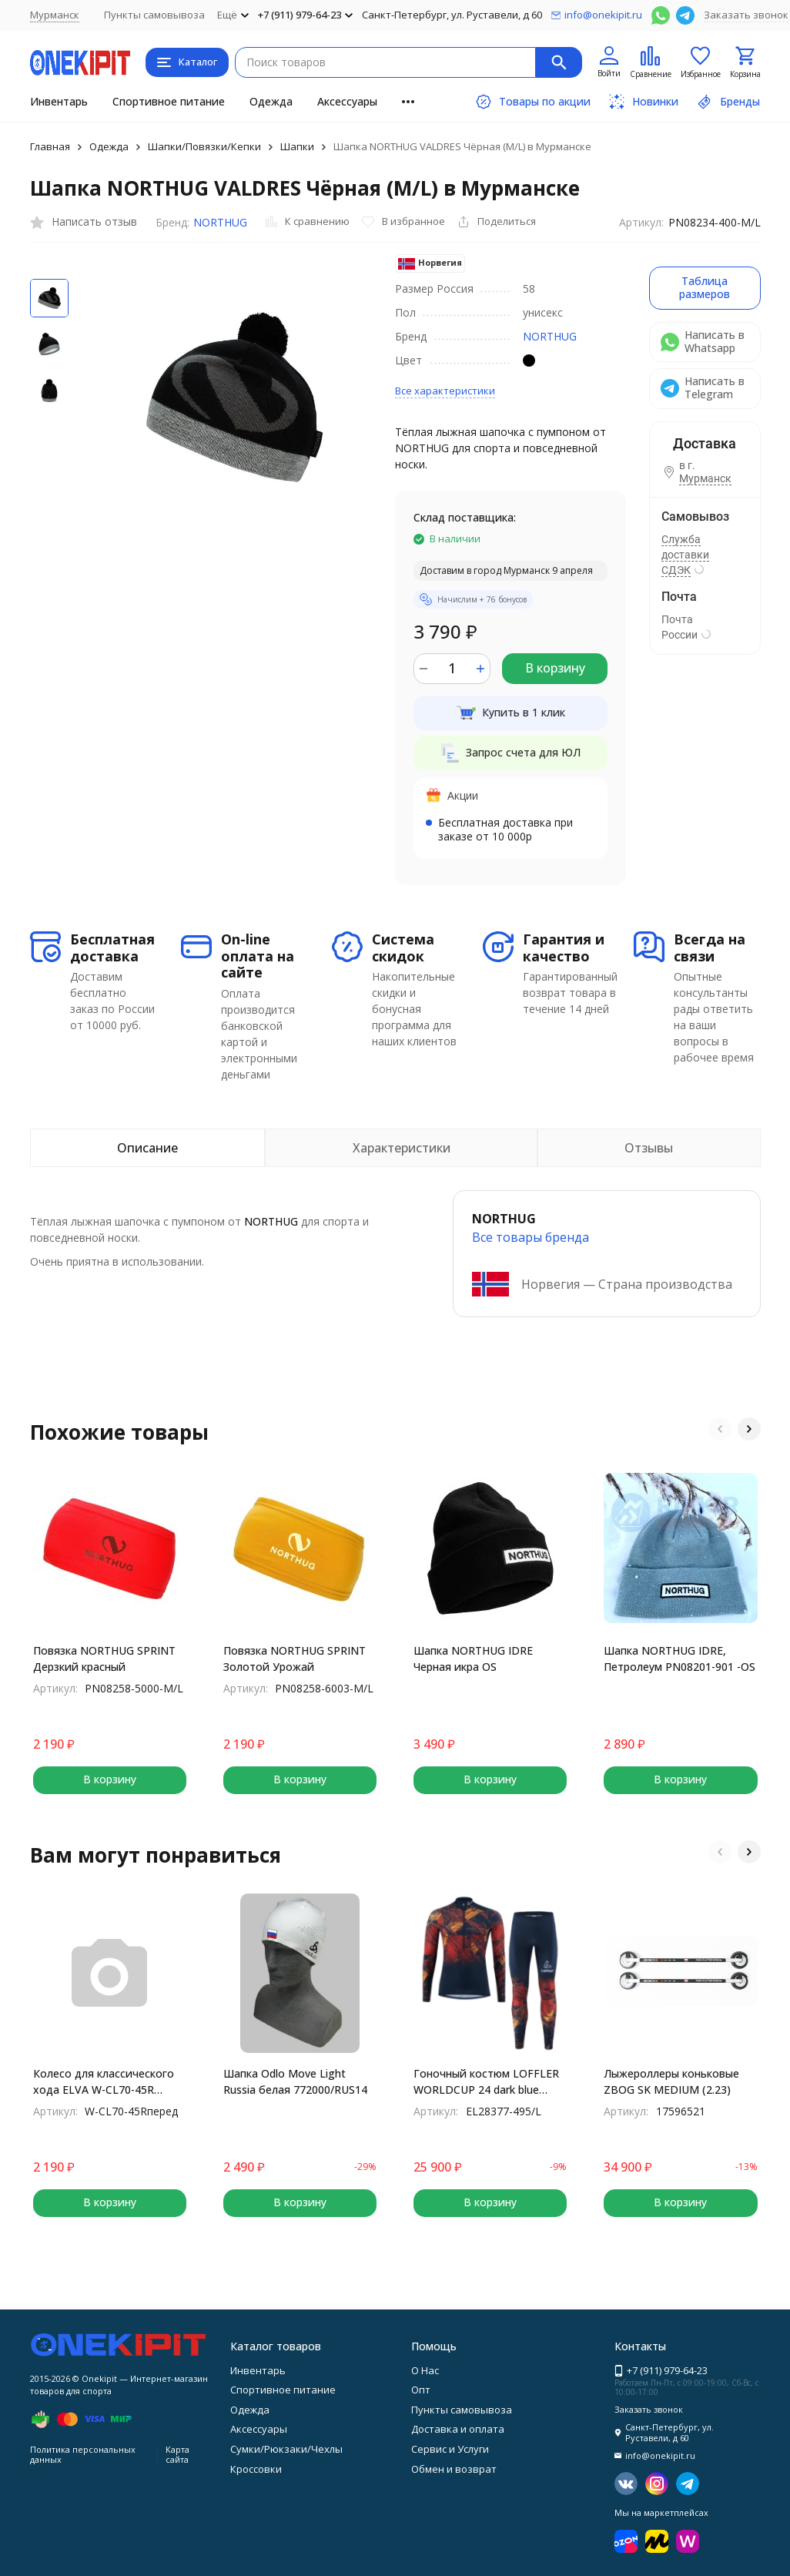  I want to click on Одежда, so click(271, 101).